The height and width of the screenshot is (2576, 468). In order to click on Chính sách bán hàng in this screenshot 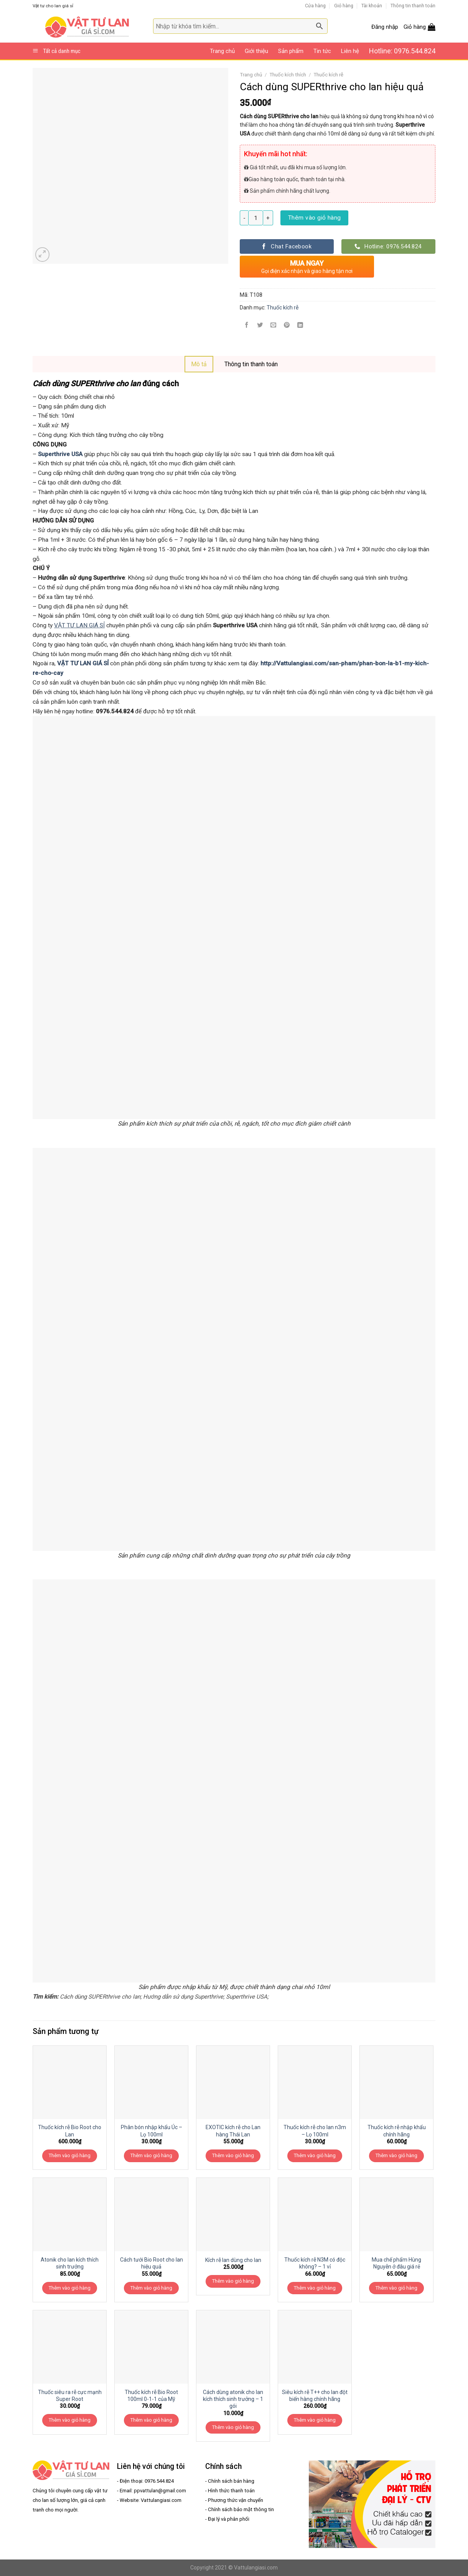, I will do `click(231, 2481)`.